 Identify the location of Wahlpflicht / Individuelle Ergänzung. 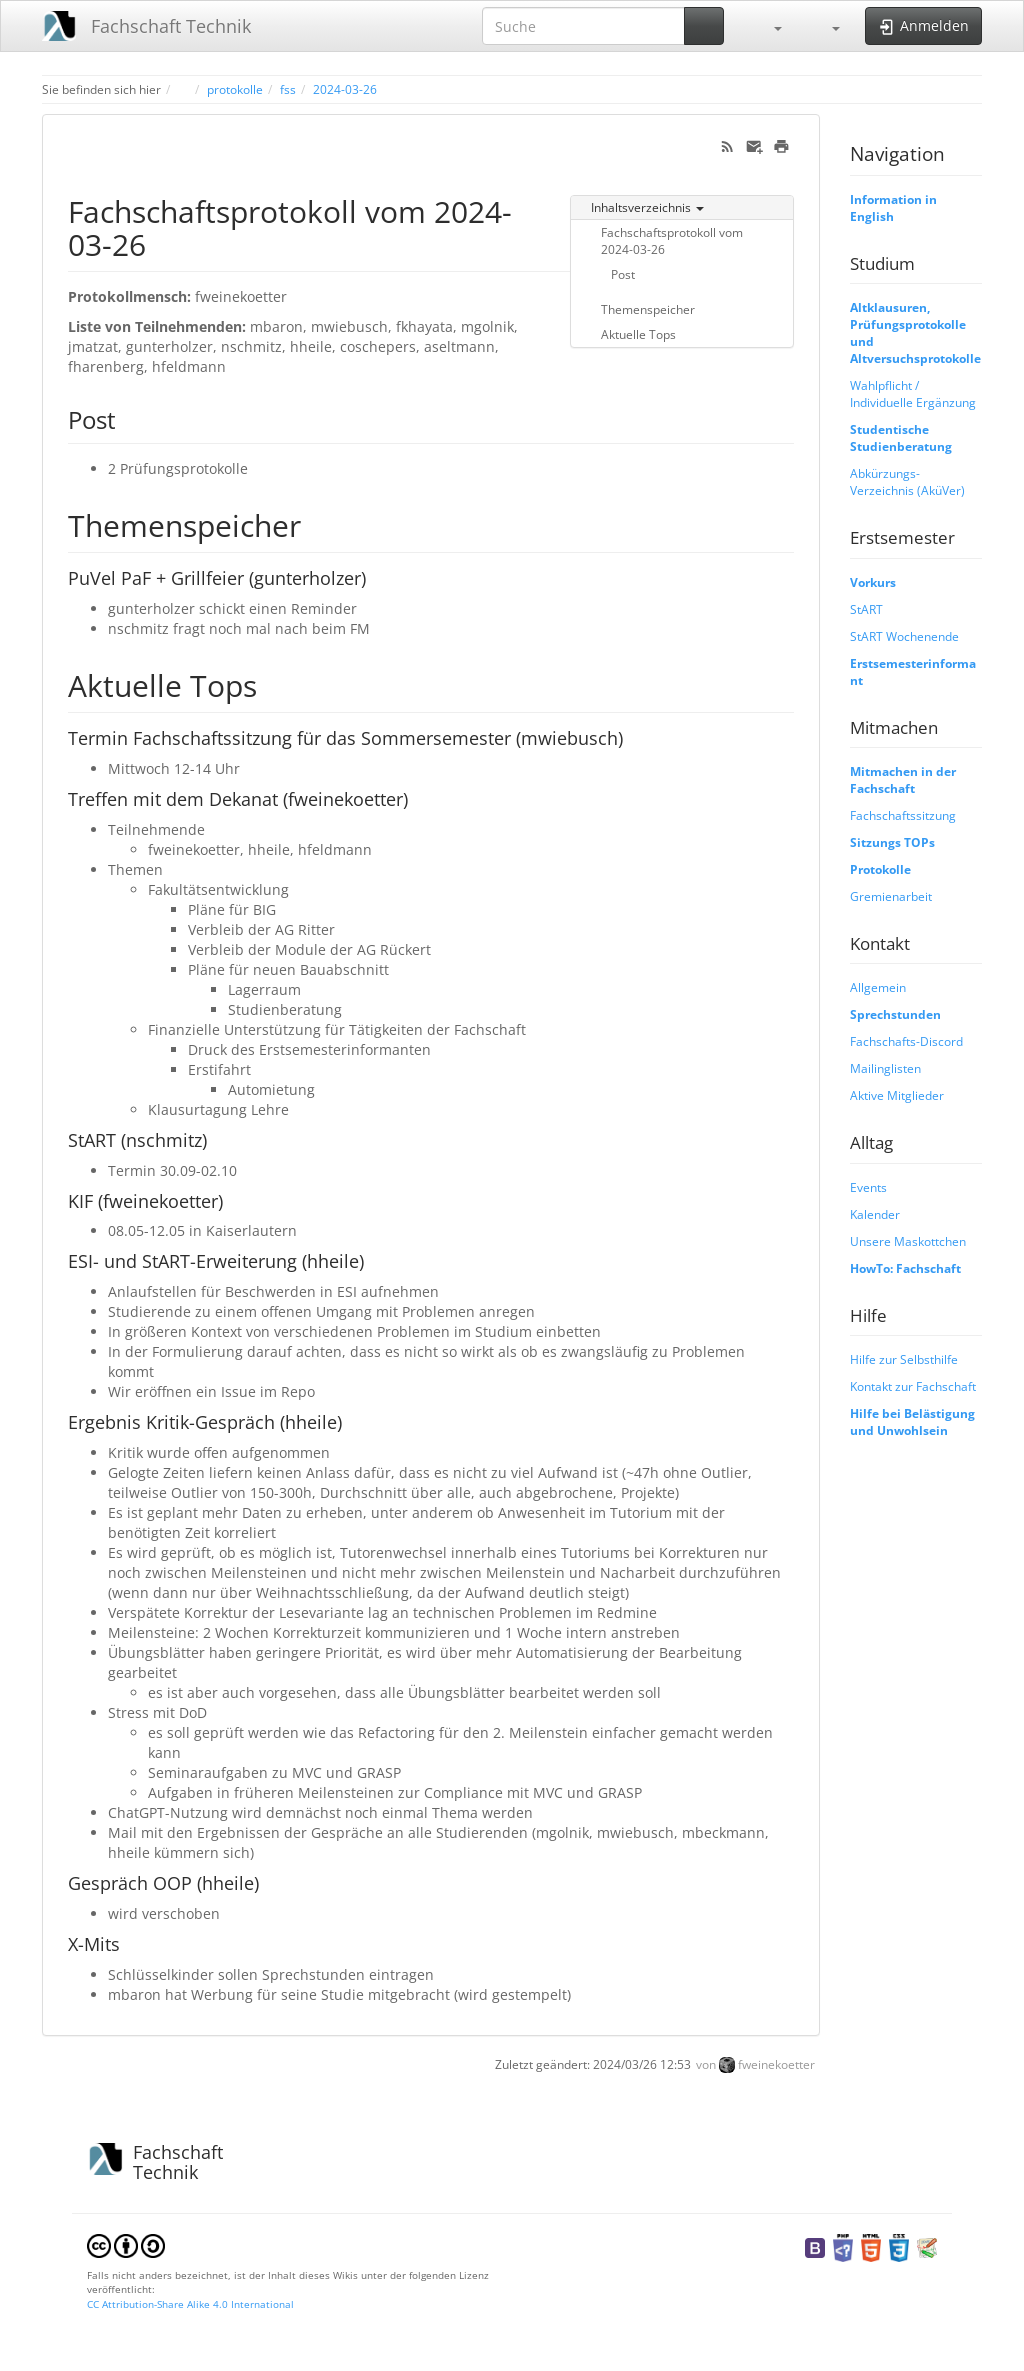
(913, 393).